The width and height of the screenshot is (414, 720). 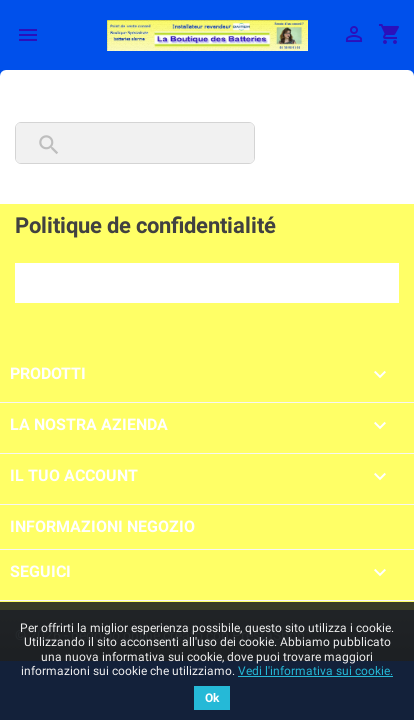 I want to click on [Cerca], so click(x=135, y=143).